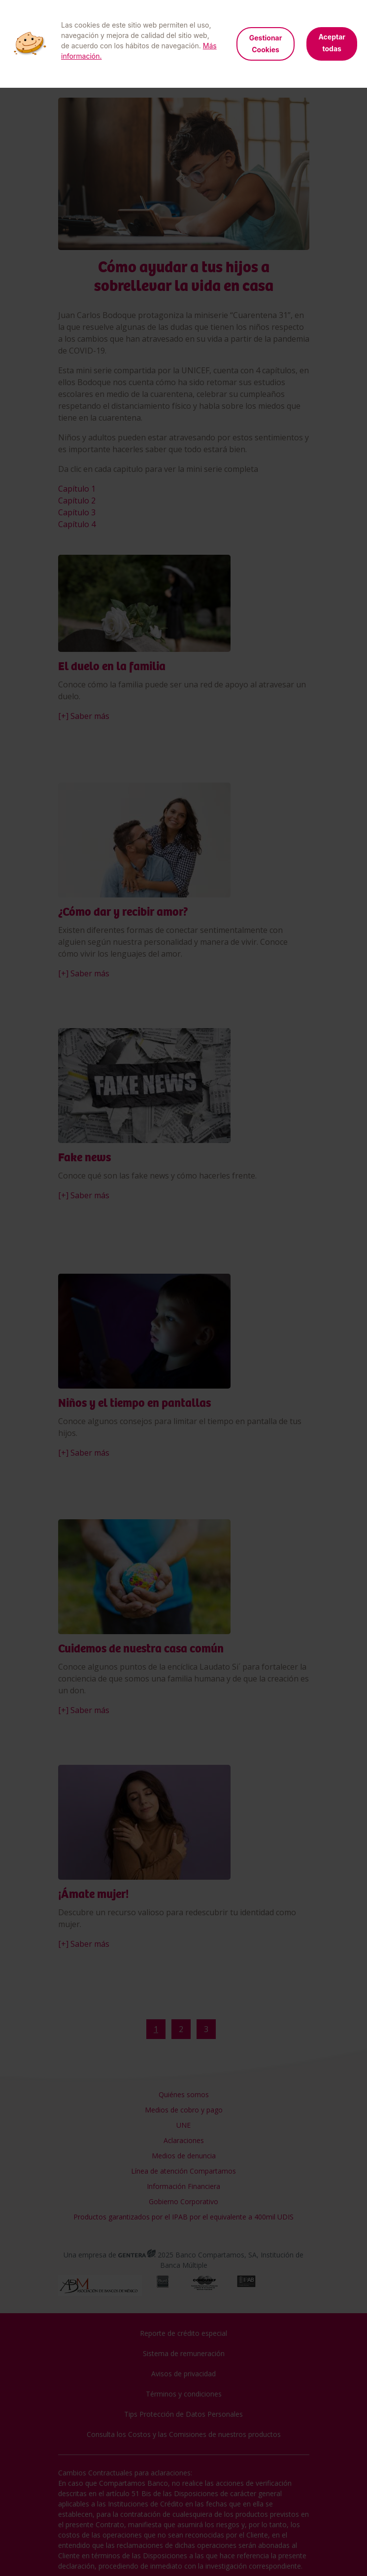 This screenshot has height=2576, width=367. What do you see at coordinates (331, 43) in the screenshot?
I see `Aceptar todas` at bounding box center [331, 43].